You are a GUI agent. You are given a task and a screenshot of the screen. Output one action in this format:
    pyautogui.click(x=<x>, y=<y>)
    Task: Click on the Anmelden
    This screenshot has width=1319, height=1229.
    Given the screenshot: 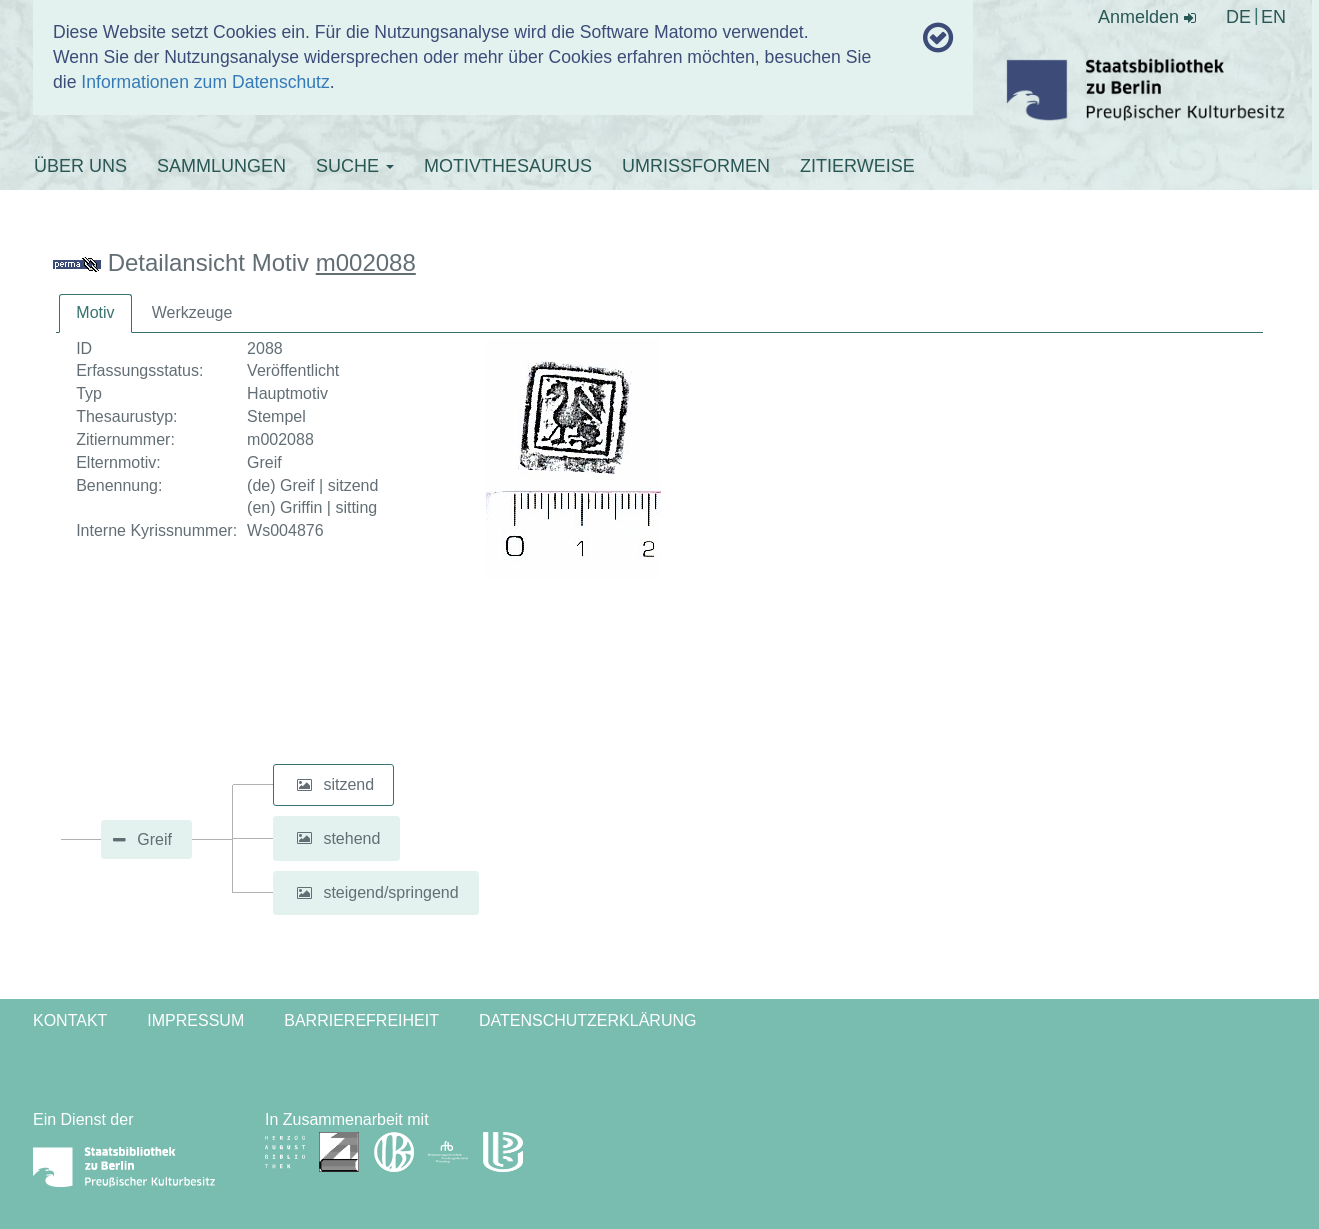 What is the action you would take?
    pyautogui.click(x=1147, y=17)
    